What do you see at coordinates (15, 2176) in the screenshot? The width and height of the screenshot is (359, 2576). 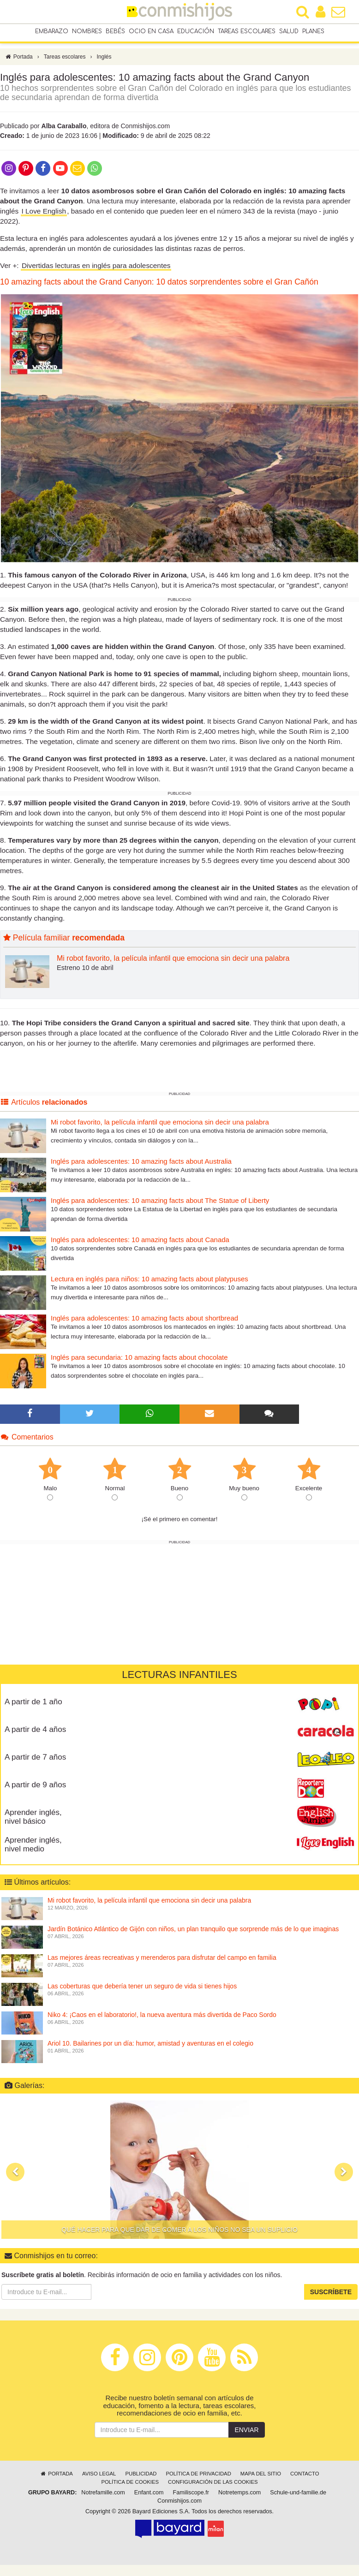 I see `[button]` at bounding box center [15, 2176].